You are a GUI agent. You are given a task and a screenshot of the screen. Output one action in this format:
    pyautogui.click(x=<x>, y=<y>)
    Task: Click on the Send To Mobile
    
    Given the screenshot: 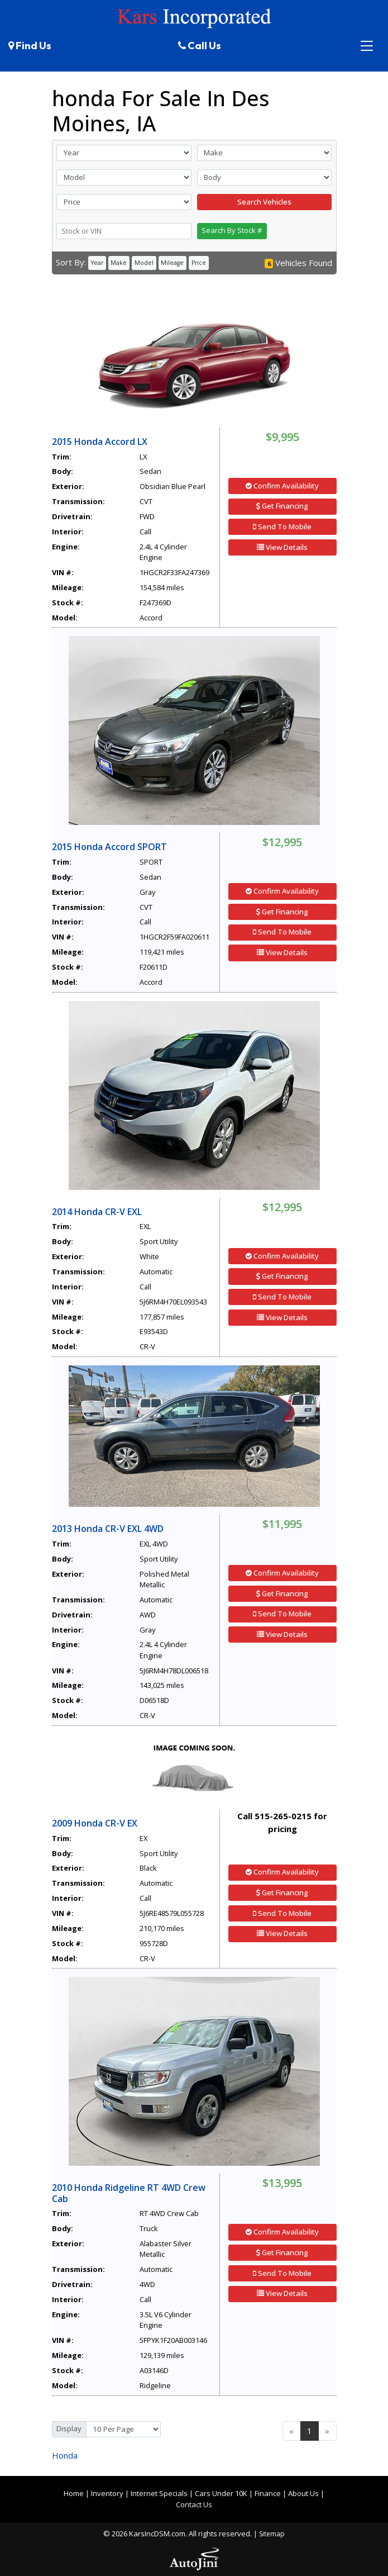 What is the action you would take?
    pyautogui.click(x=282, y=526)
    